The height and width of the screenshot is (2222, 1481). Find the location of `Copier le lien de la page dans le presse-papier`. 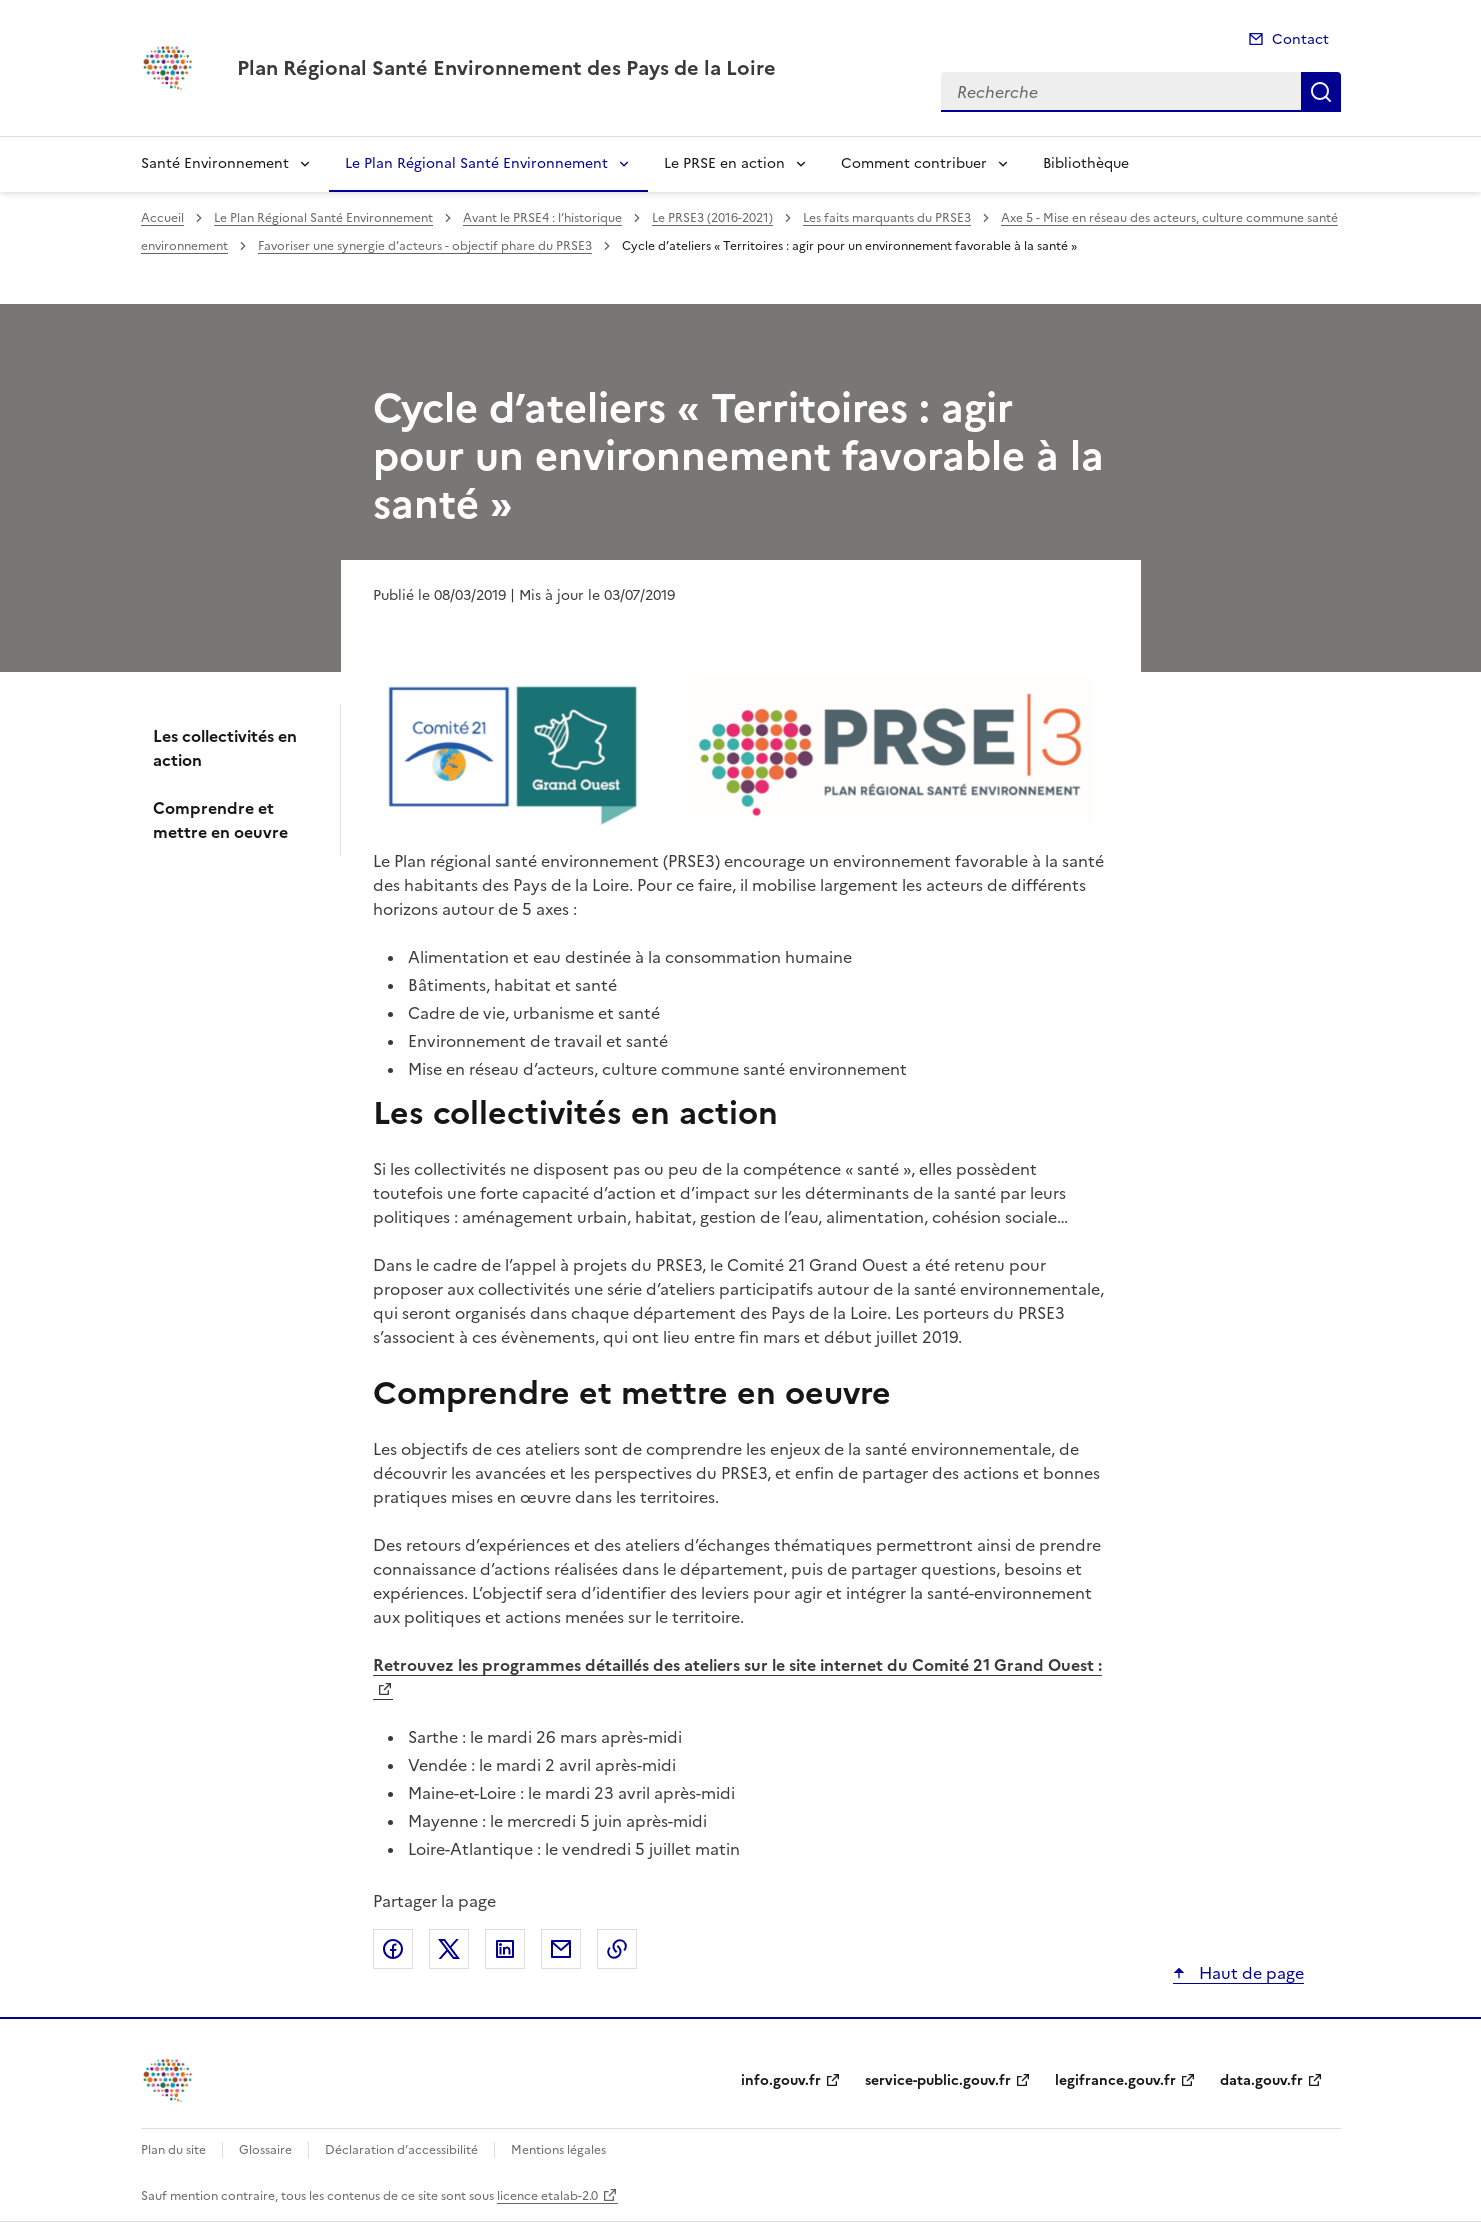

Copier le lien de la page dans le presse-papier is located at coordinates (617, 1949).